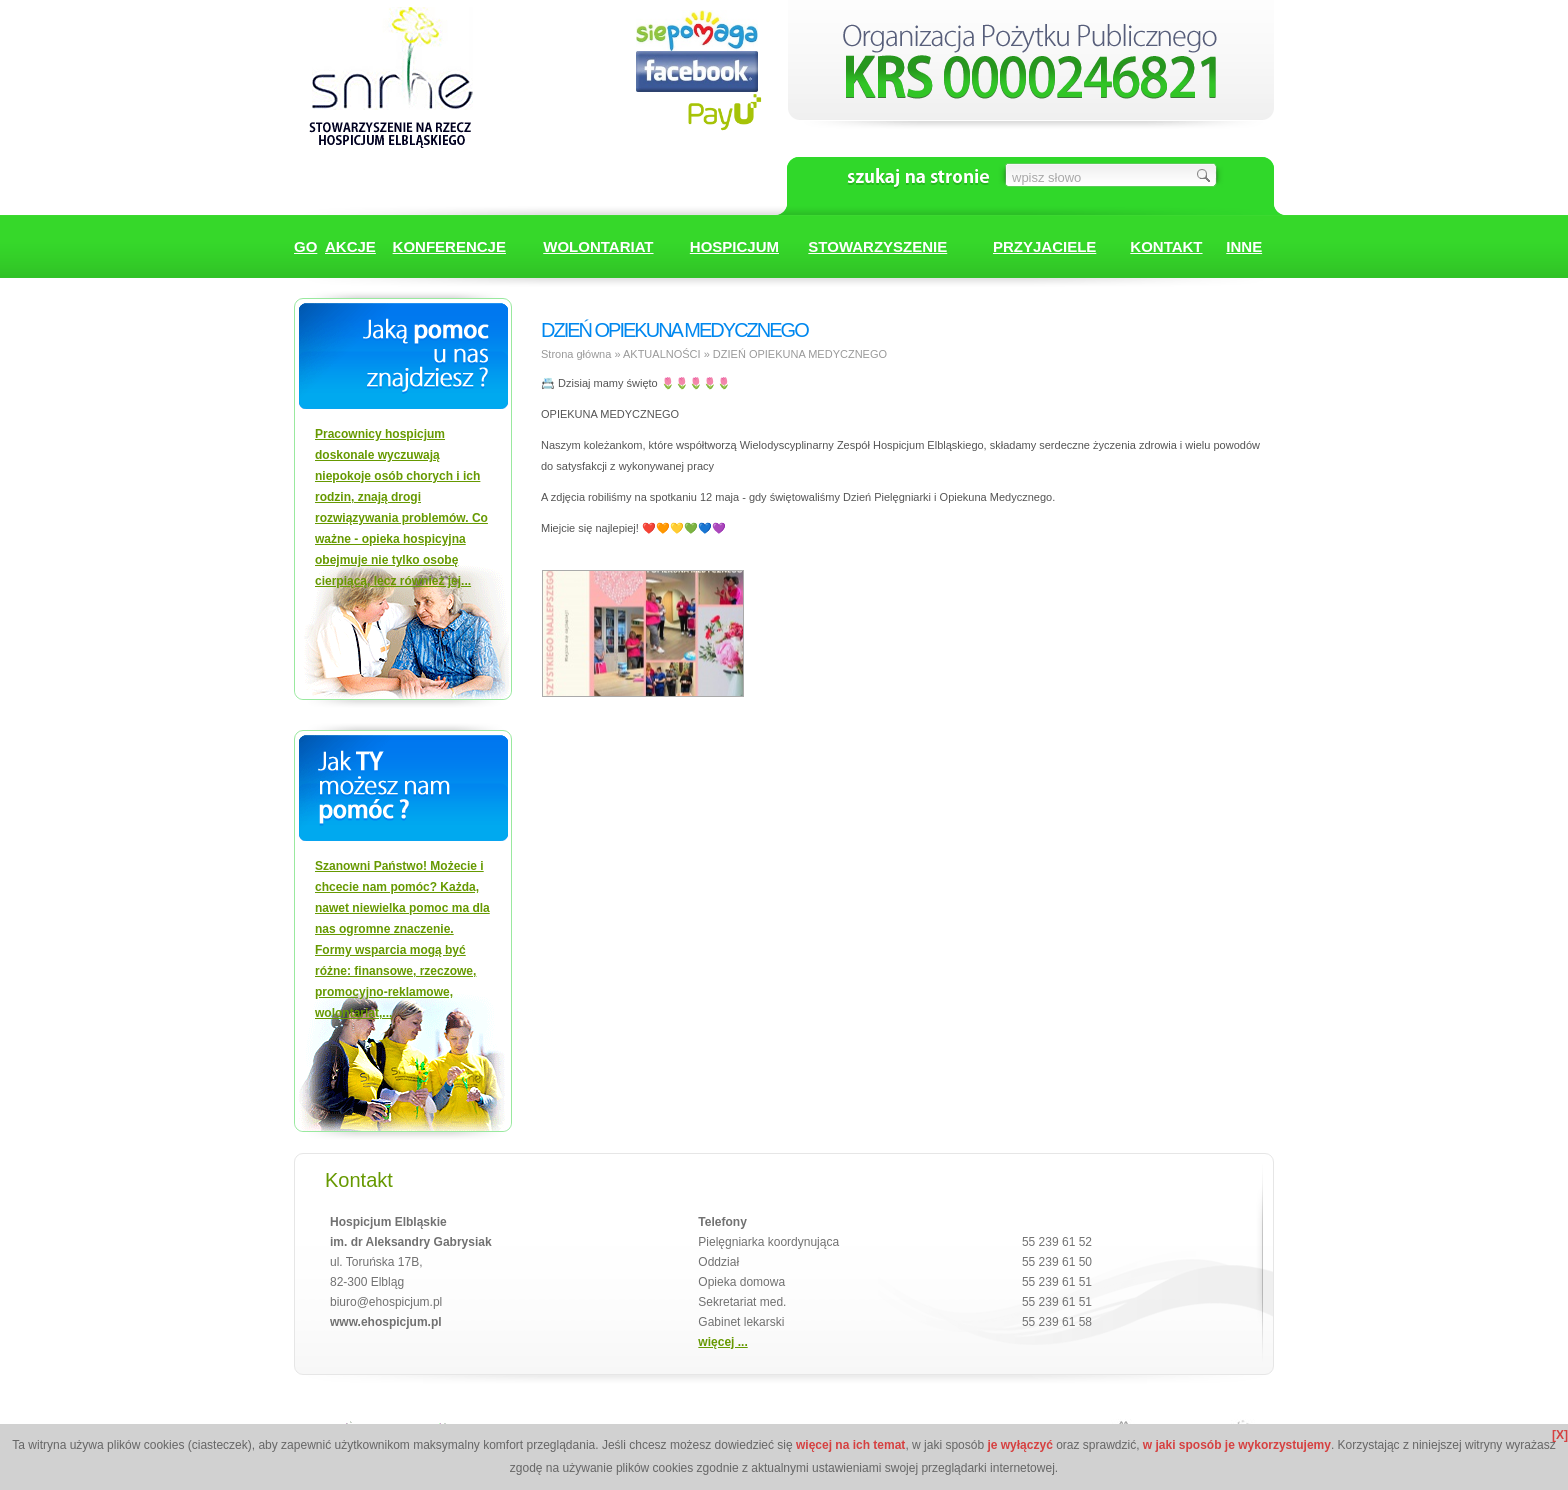  What do you see at coordinates (1560, 1435) in the screenshot?
I see `[X]` at bounding box center [1560, 1435].